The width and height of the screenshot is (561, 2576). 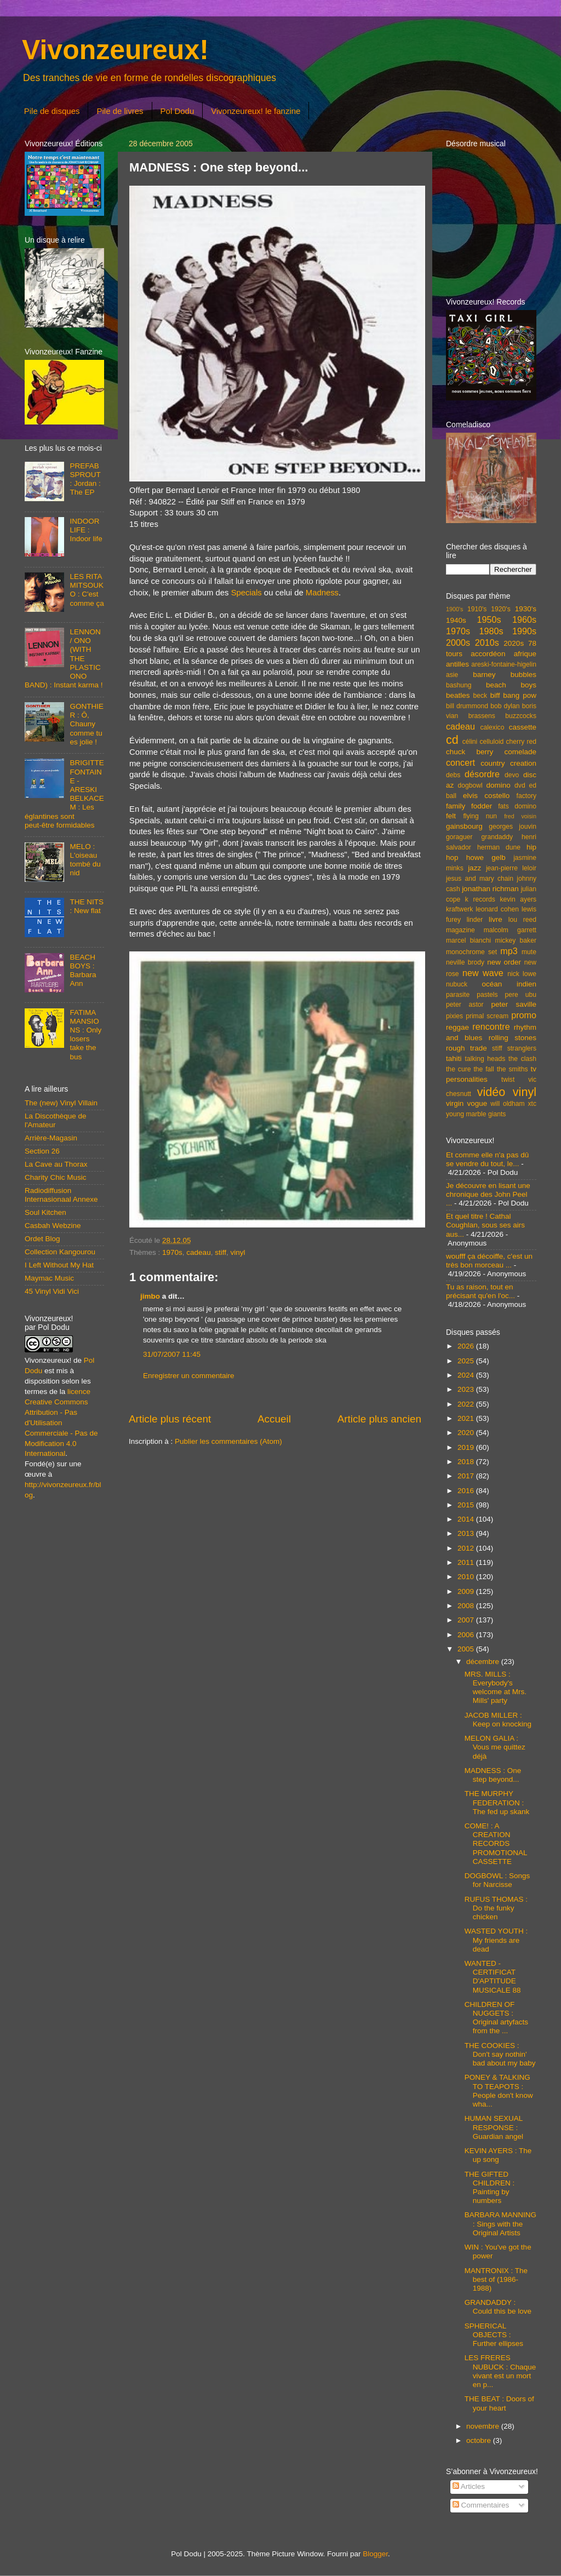 I want to click on beck, so click(x=480, y=695).